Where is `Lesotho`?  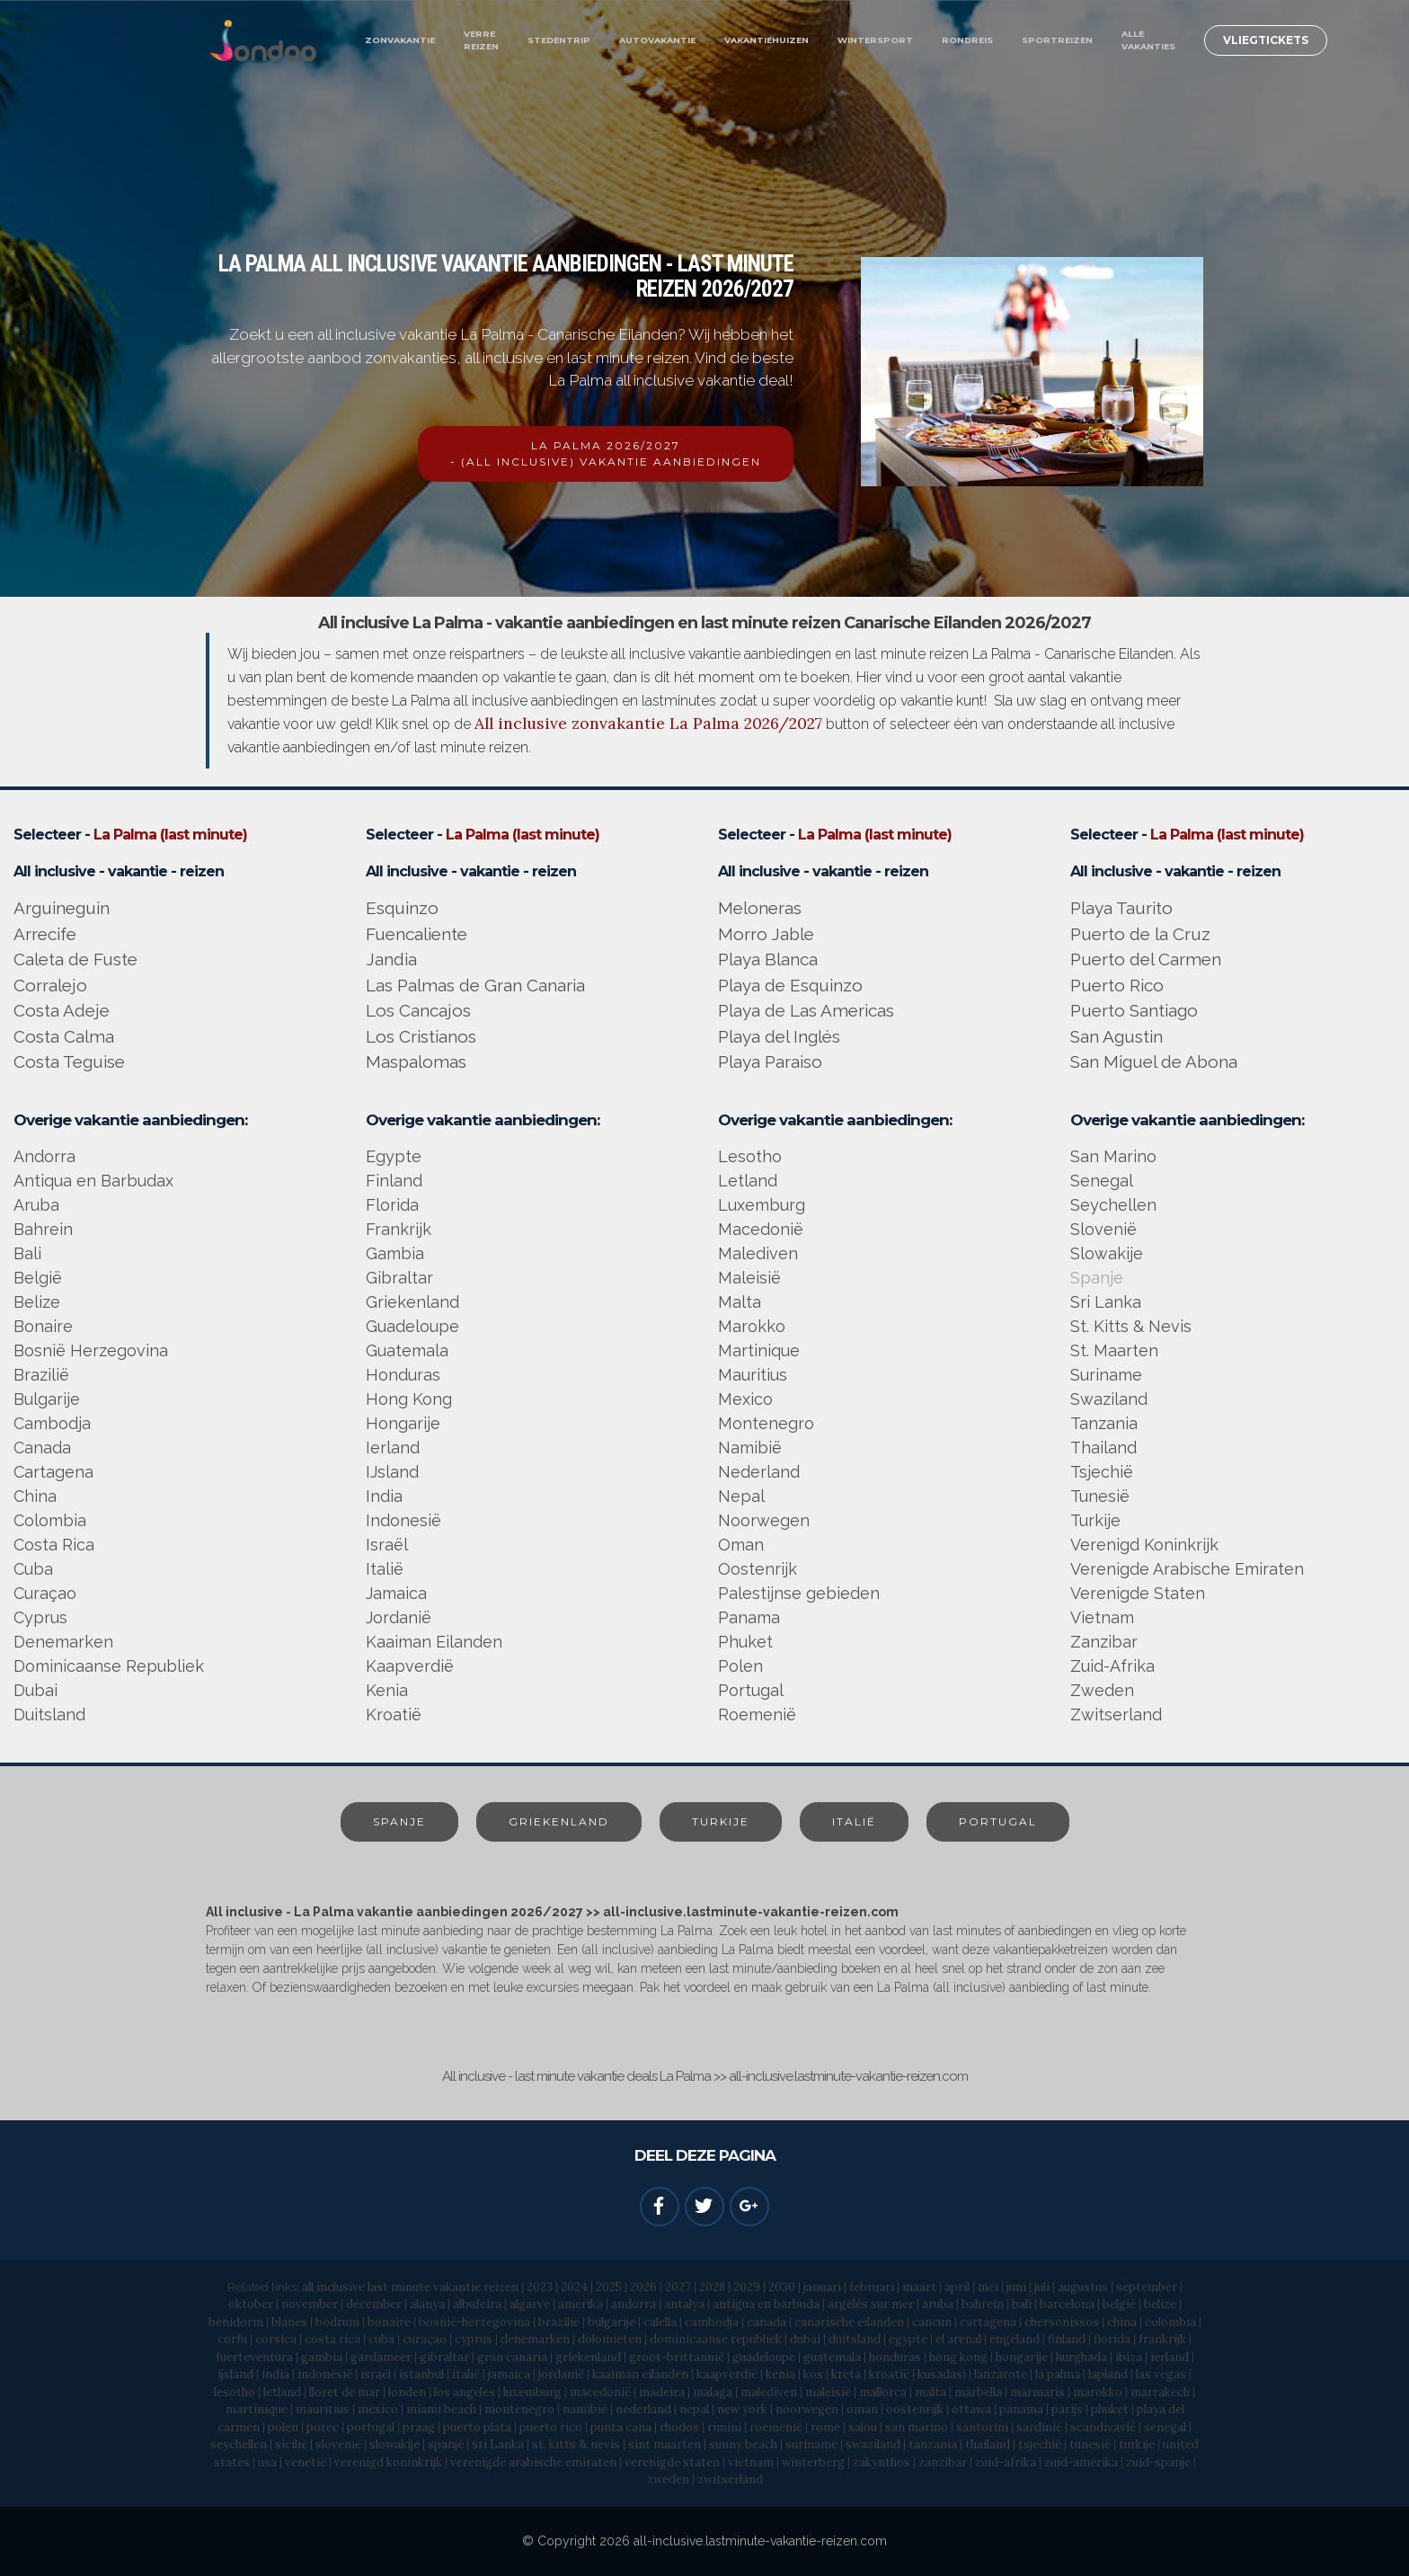
Lesotho is located at coordinates (750, 1156).